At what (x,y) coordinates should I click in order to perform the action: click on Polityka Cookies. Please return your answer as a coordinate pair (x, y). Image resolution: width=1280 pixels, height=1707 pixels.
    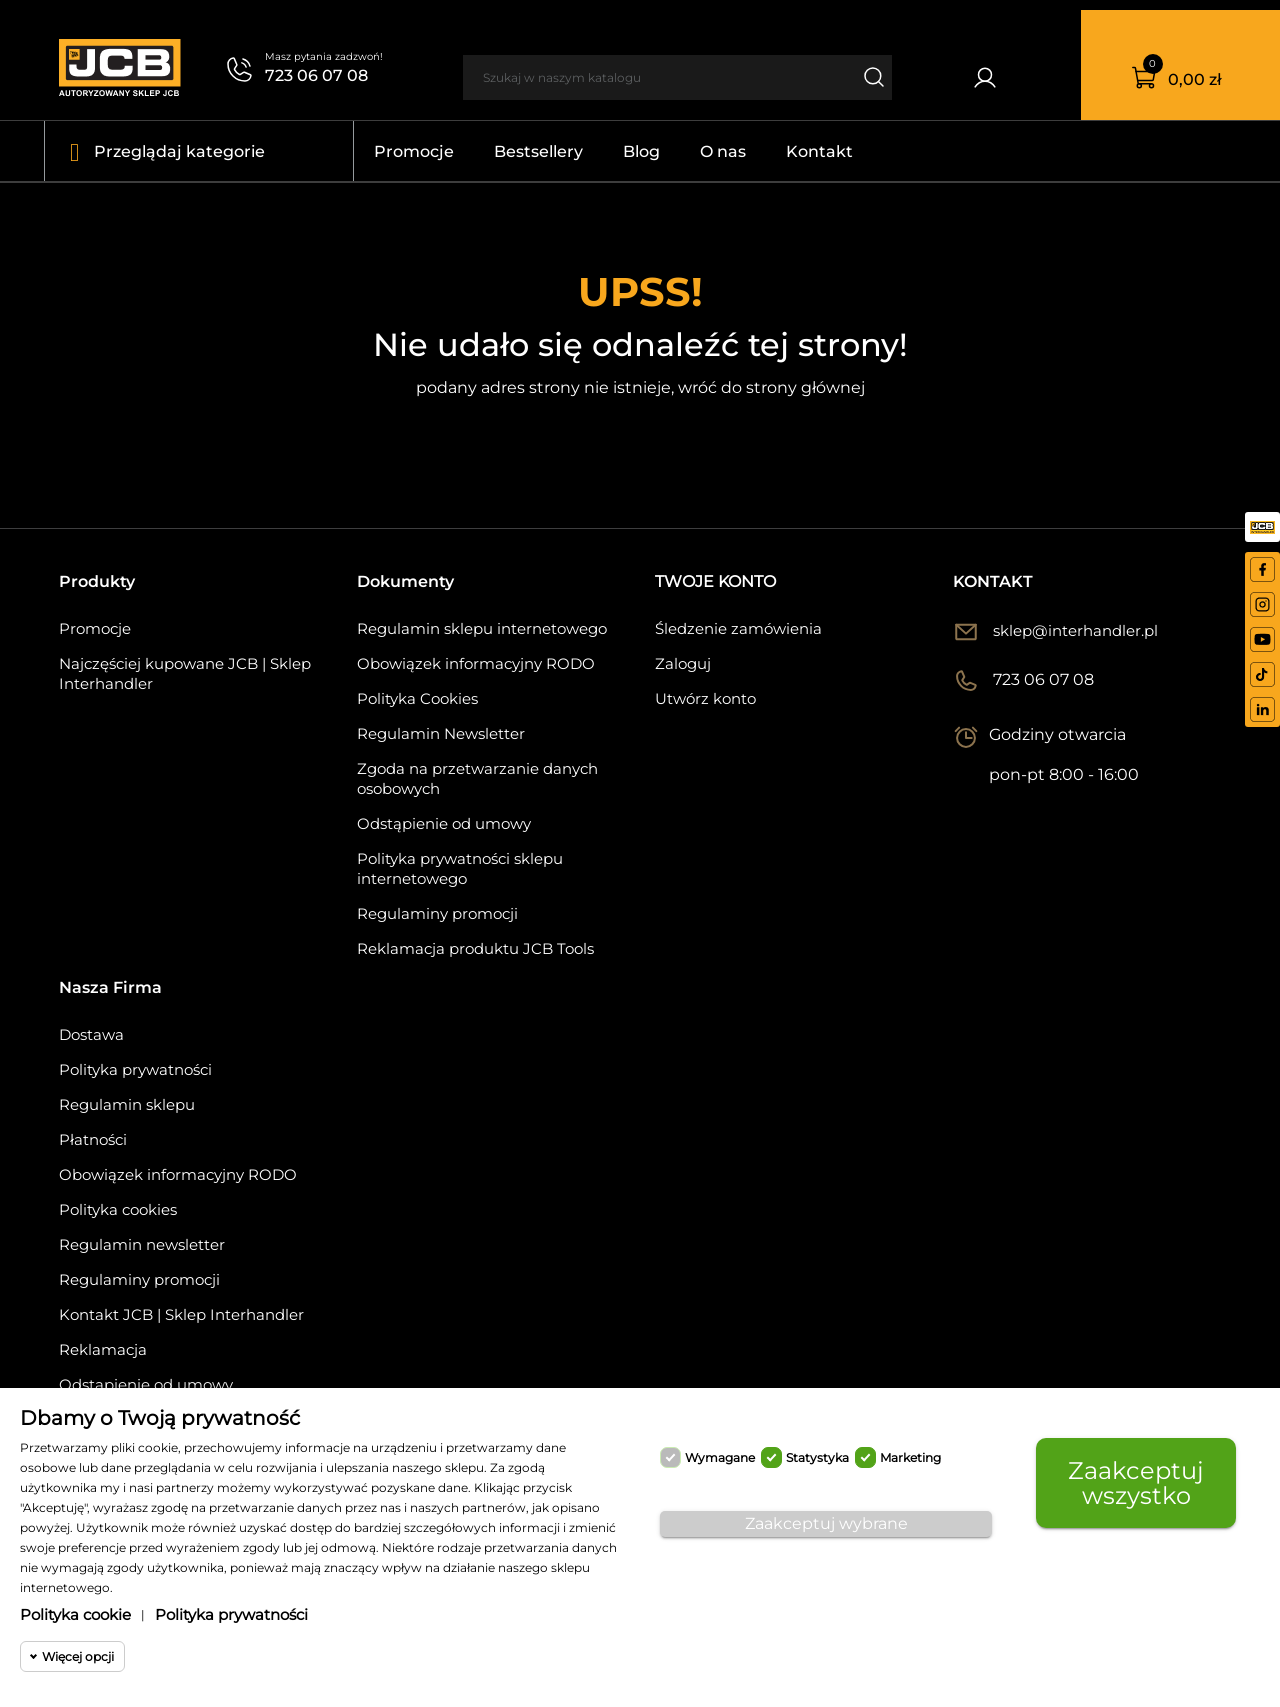
    Looking at the image, I should click on (417, 698).